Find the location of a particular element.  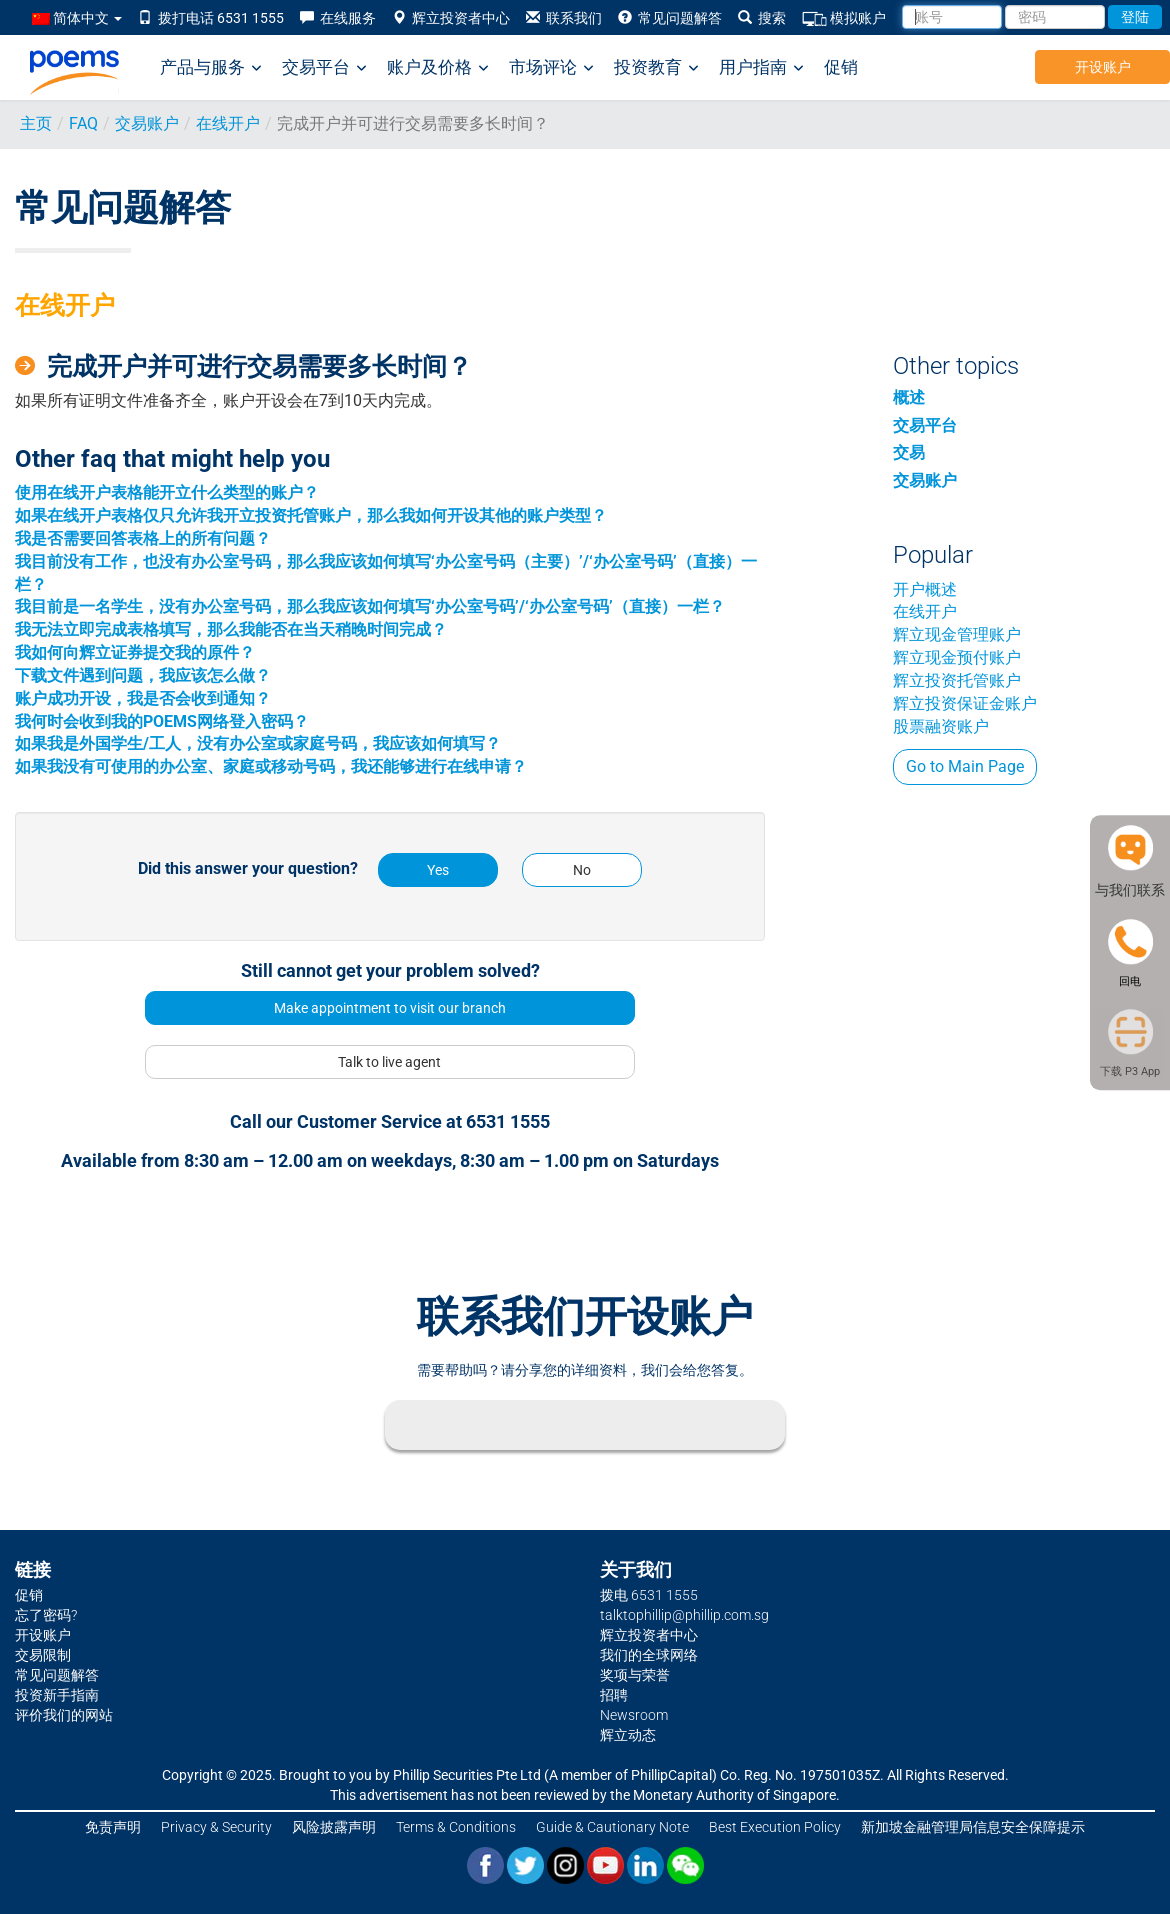

辉立投资托管账户 is located at coordinates (957, 680).